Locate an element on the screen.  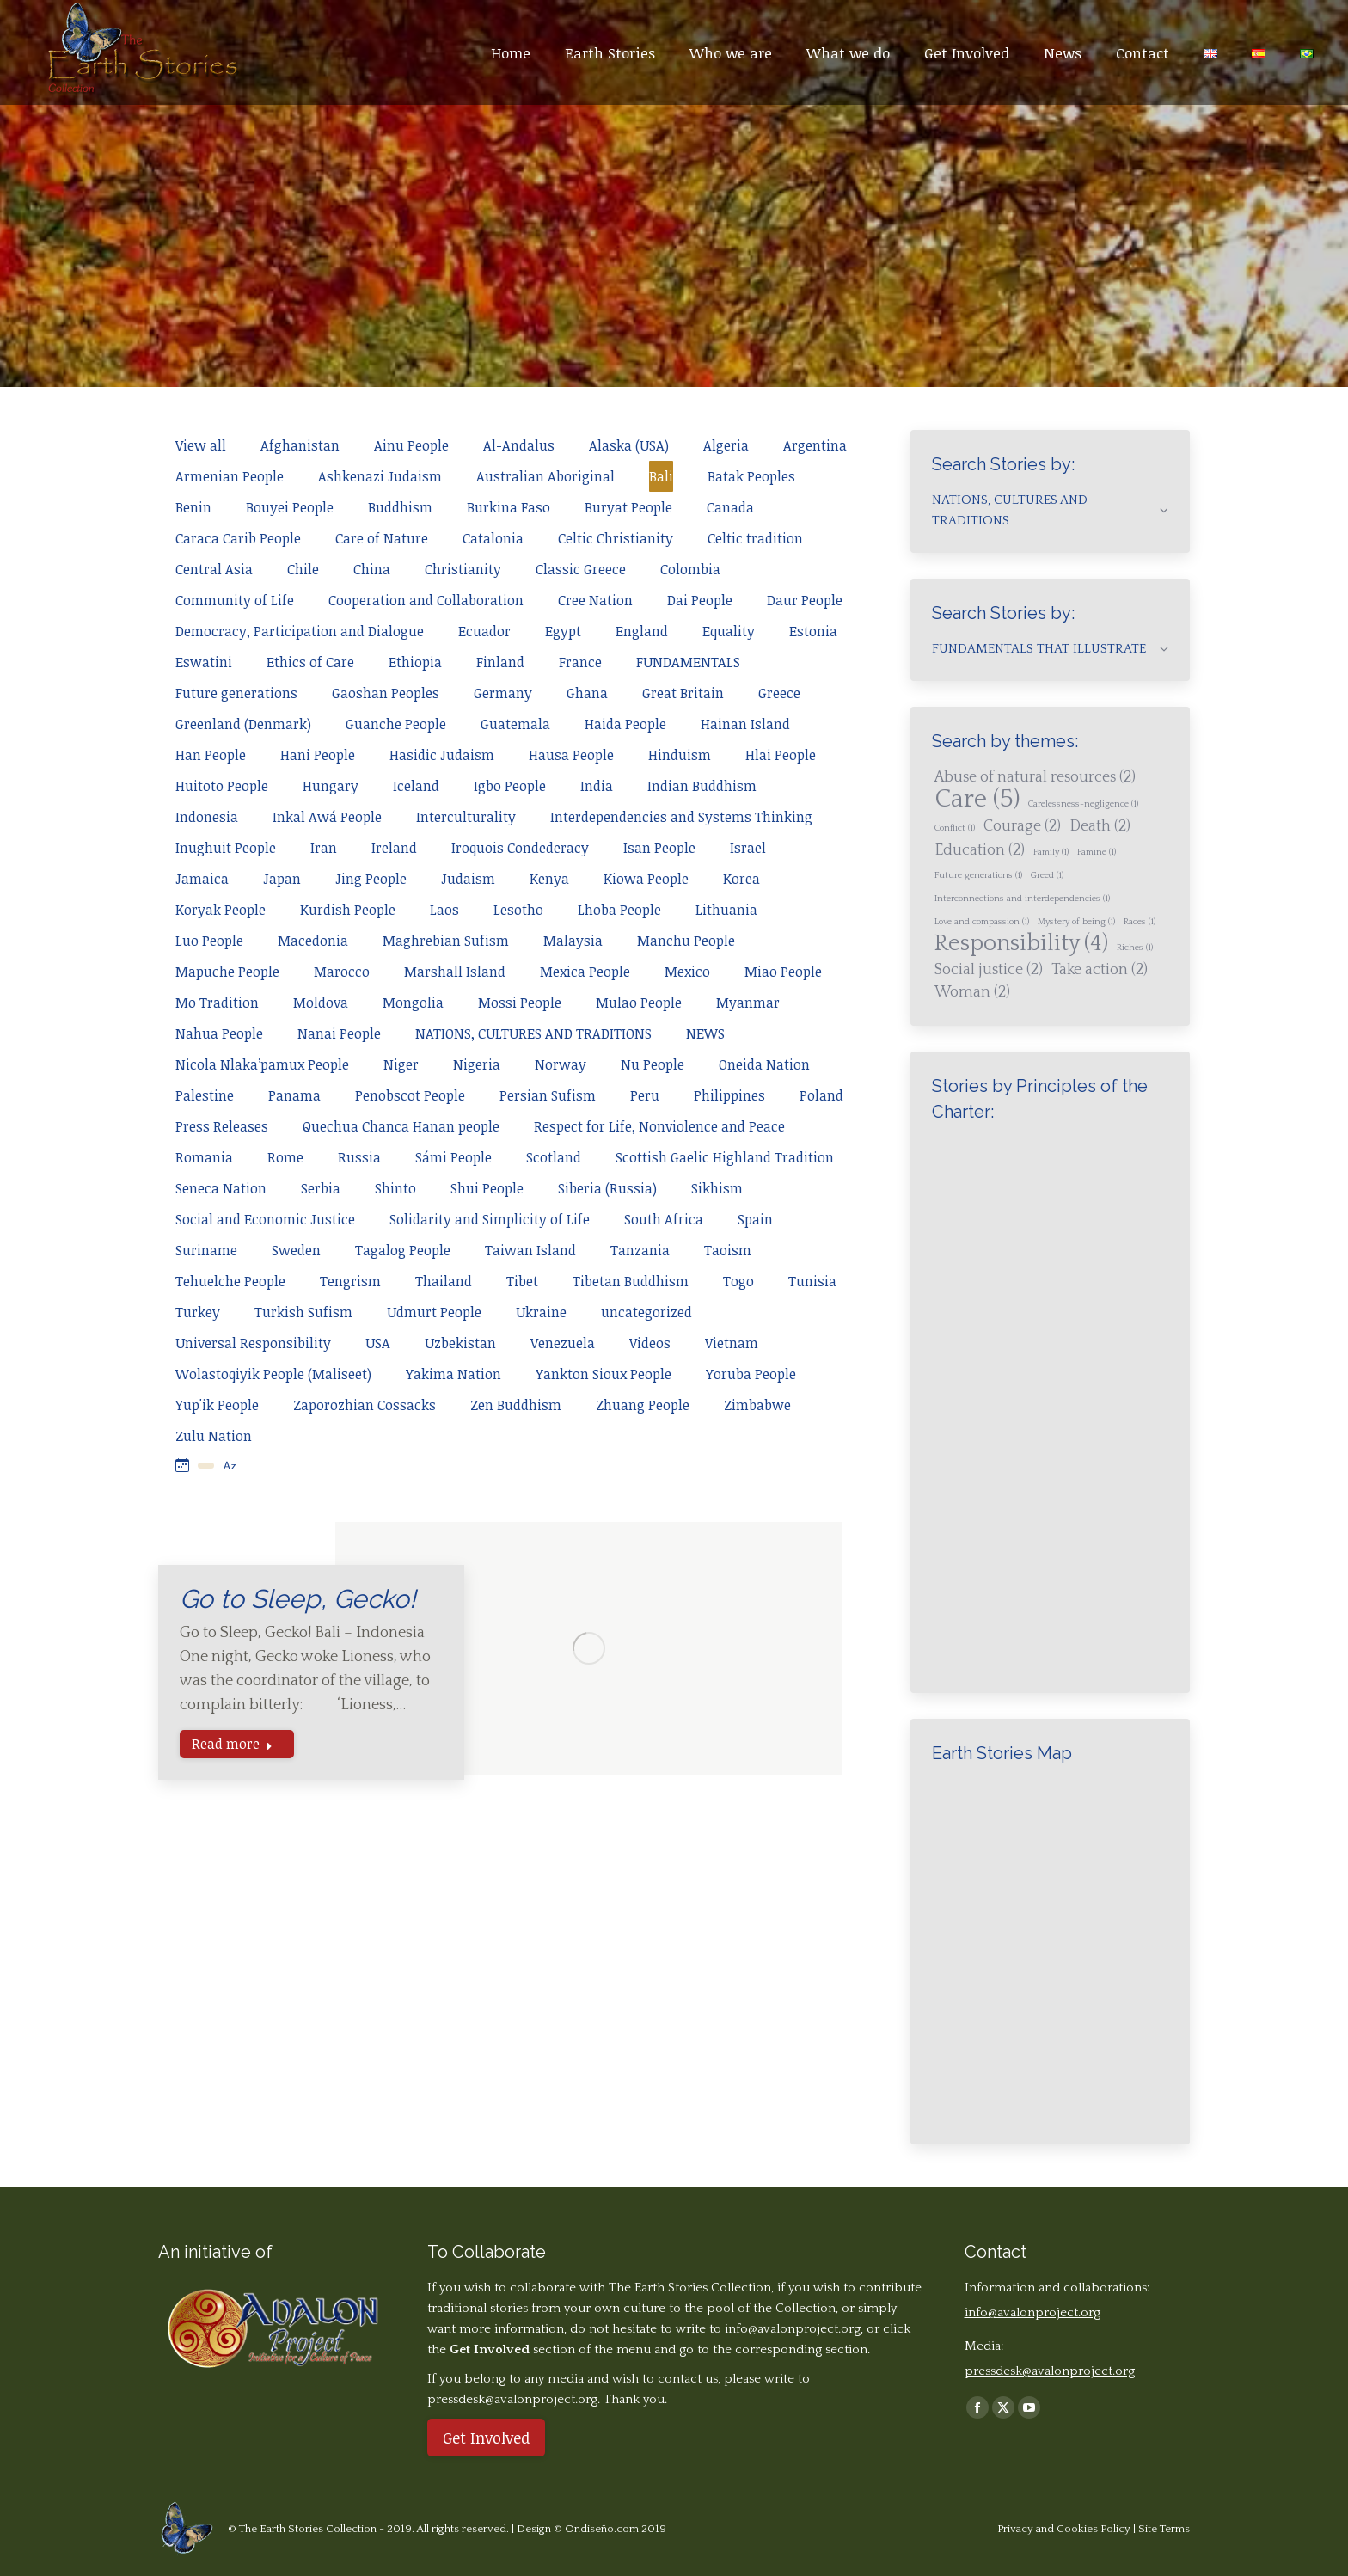
Manchu People [Apply filter: Manchu People] is located at coordinates (686, 940).